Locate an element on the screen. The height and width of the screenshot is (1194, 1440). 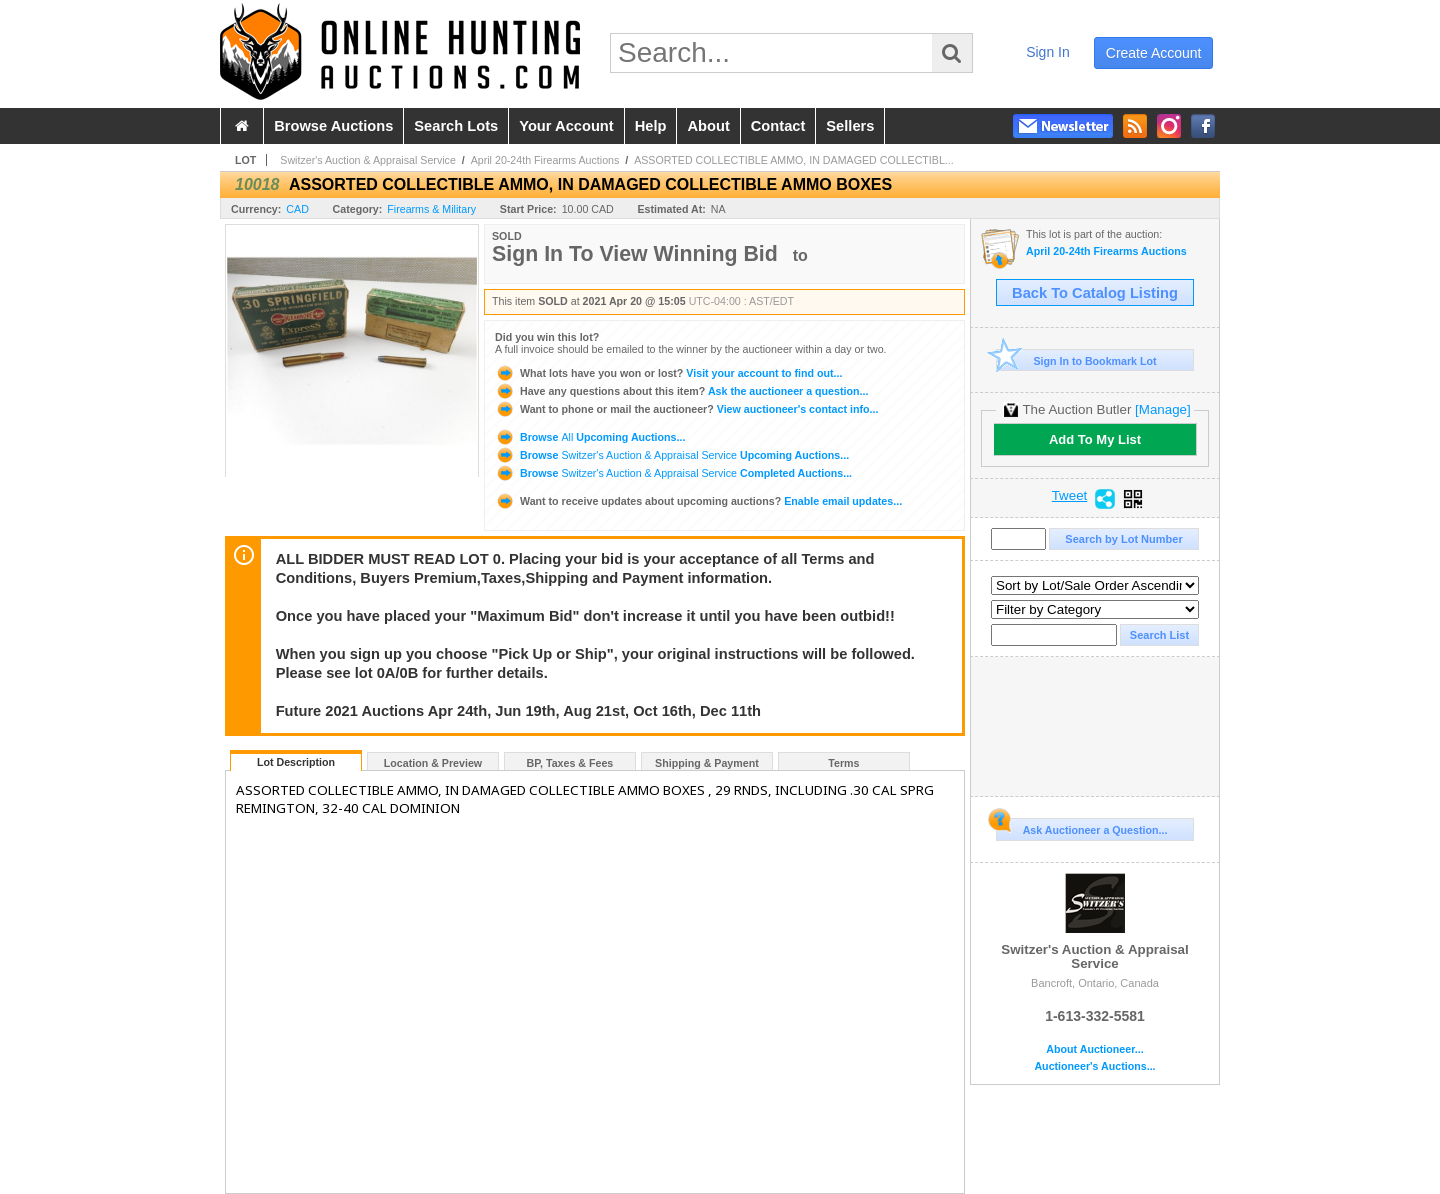
[Manage] is located at coordinates (1162, 409).